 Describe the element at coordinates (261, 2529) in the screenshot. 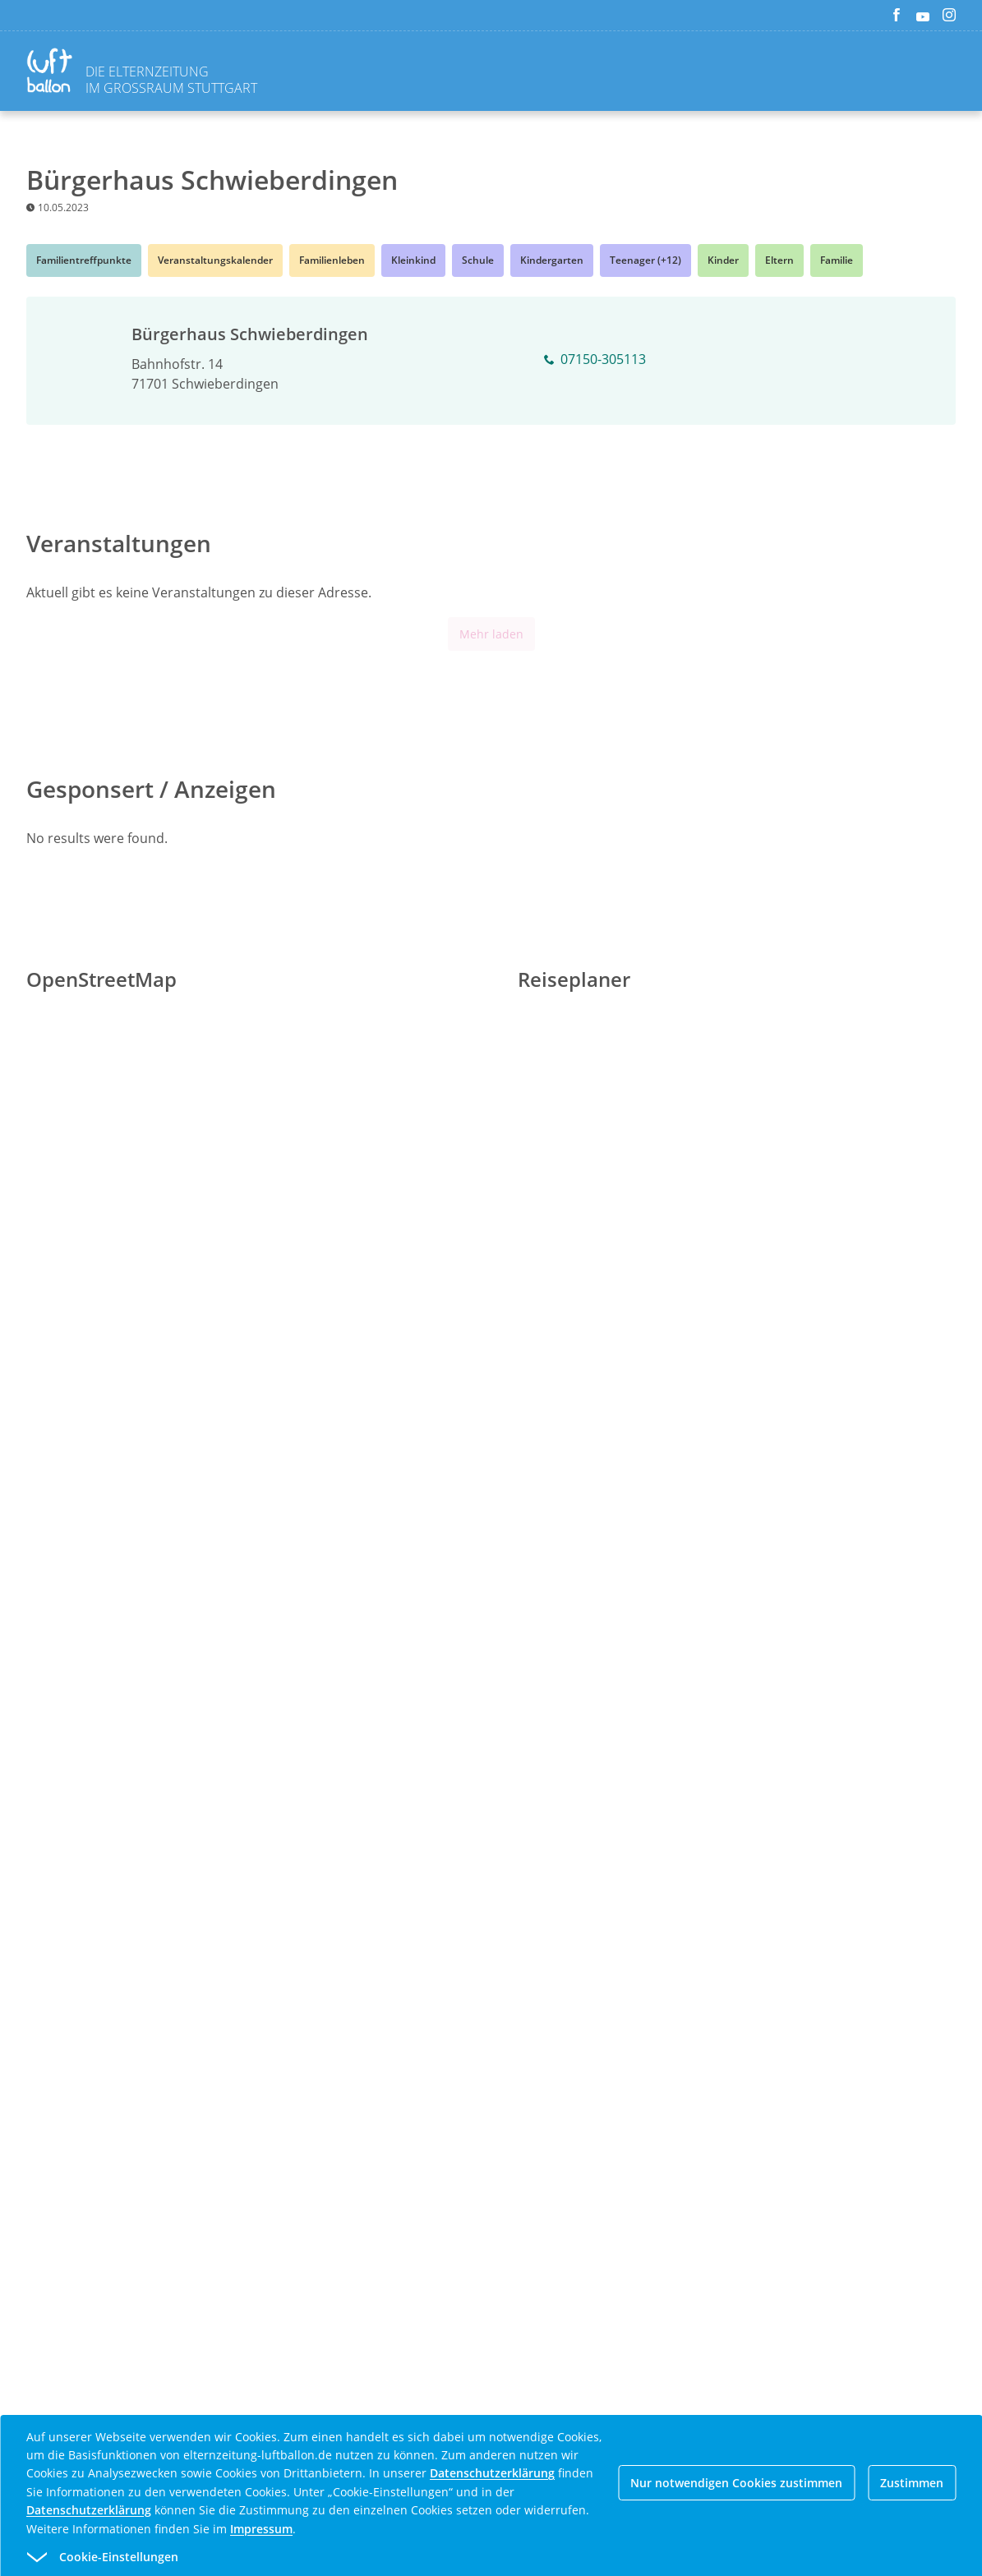

I see `Impressum` at that location.